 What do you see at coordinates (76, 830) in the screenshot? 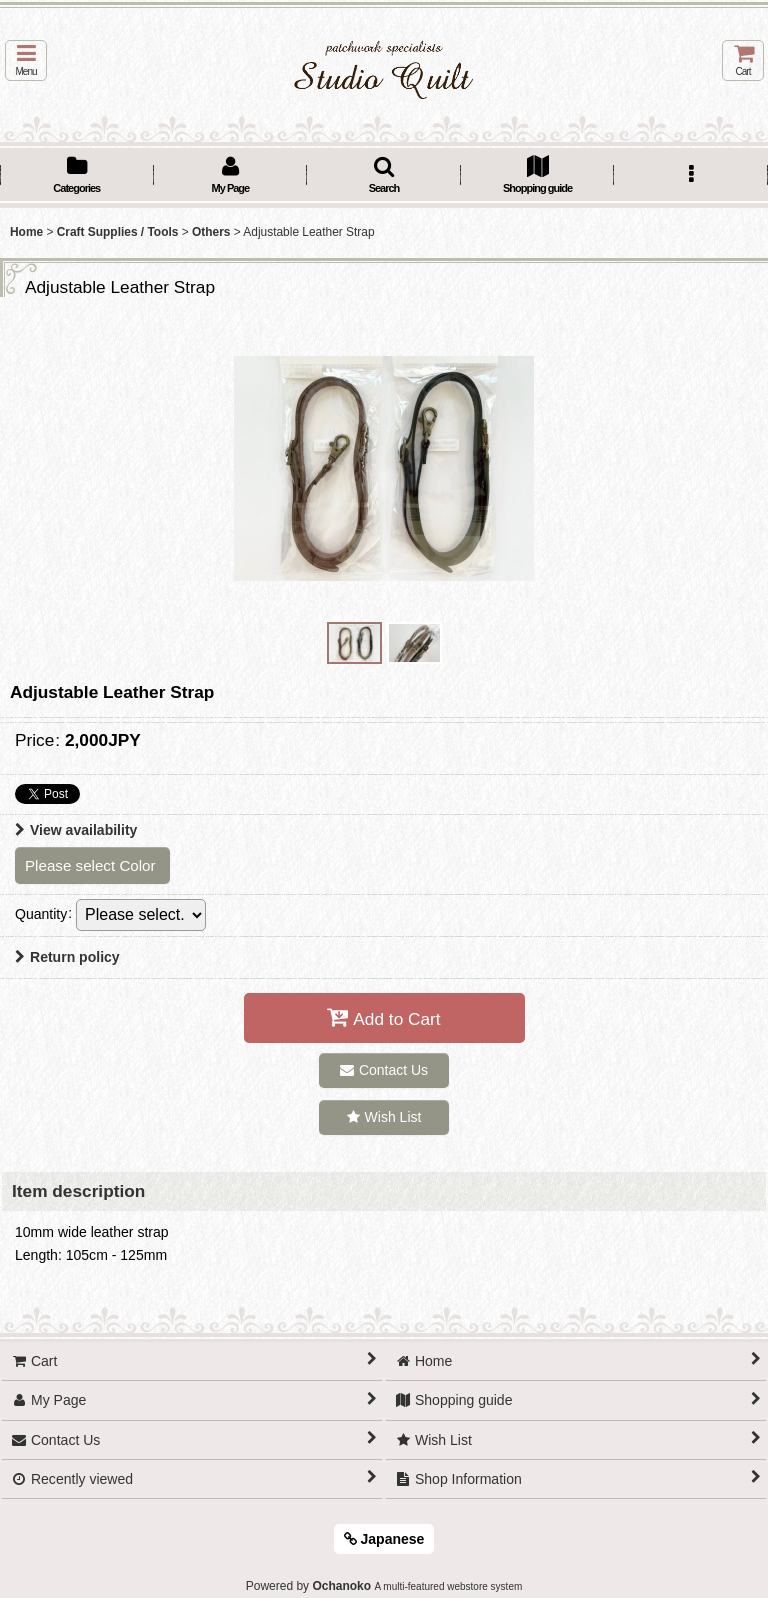
I see `View availability` at bounding box center [76, 830].